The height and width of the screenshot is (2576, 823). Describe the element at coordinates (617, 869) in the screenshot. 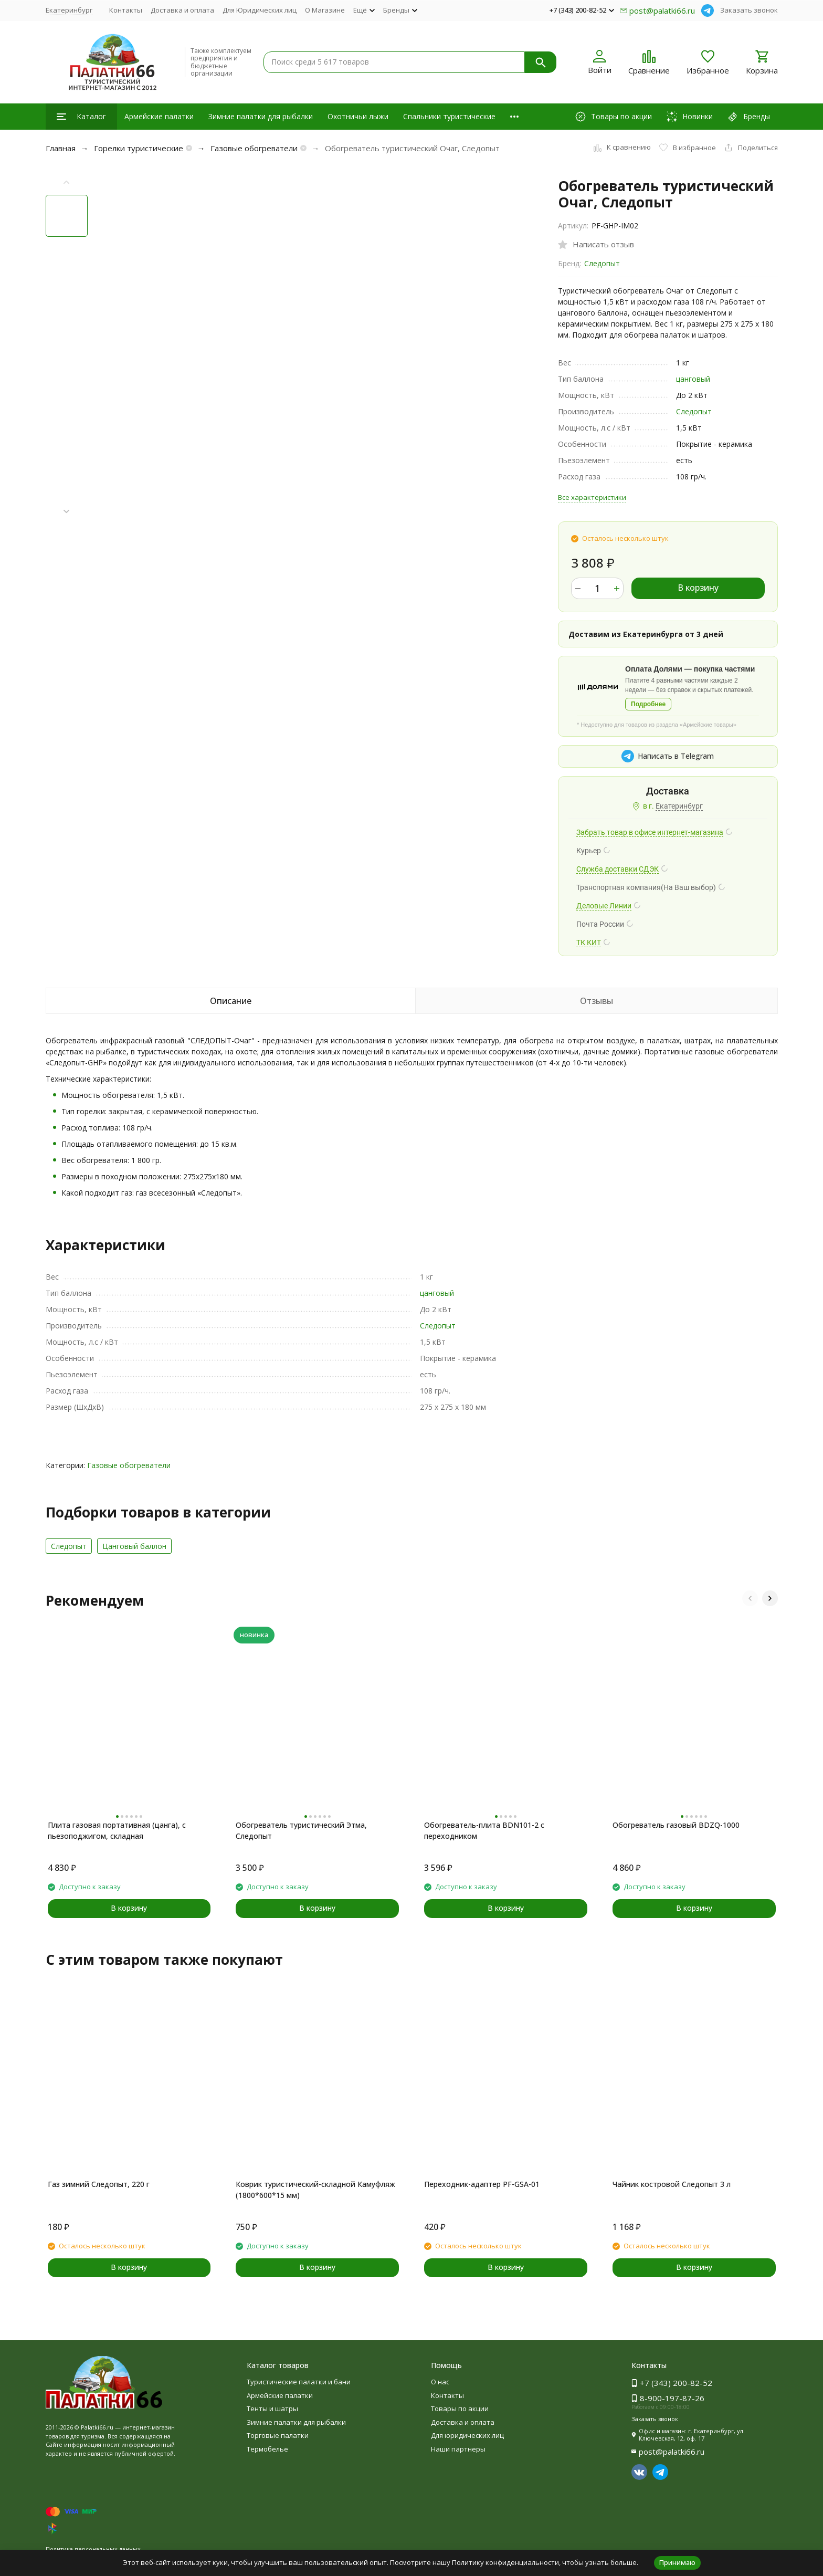

I see `Служба доставки СДЭК` at that location.